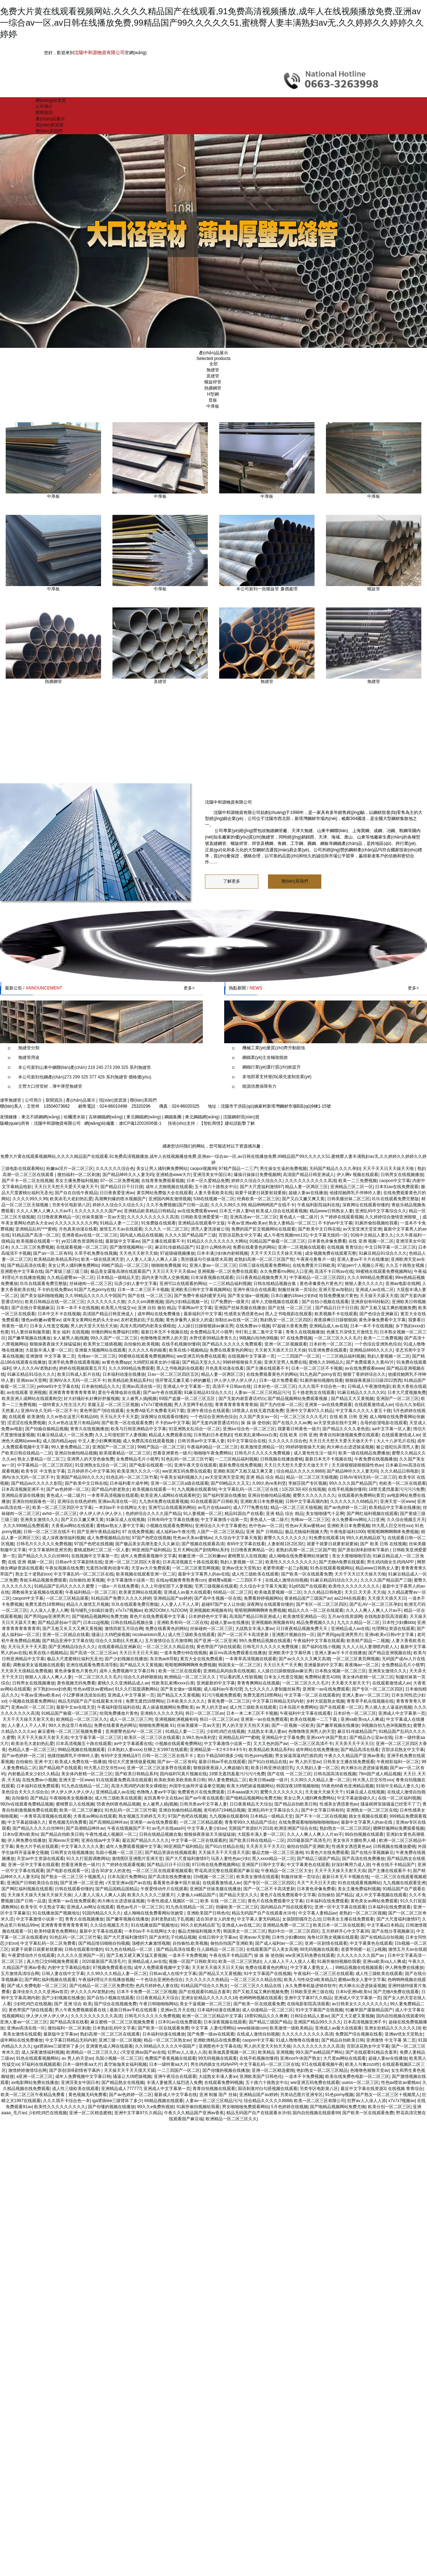 This screenshot has width=427, height=2576. I want to click on 一二三四国产一区二区, so click(298, 1356).